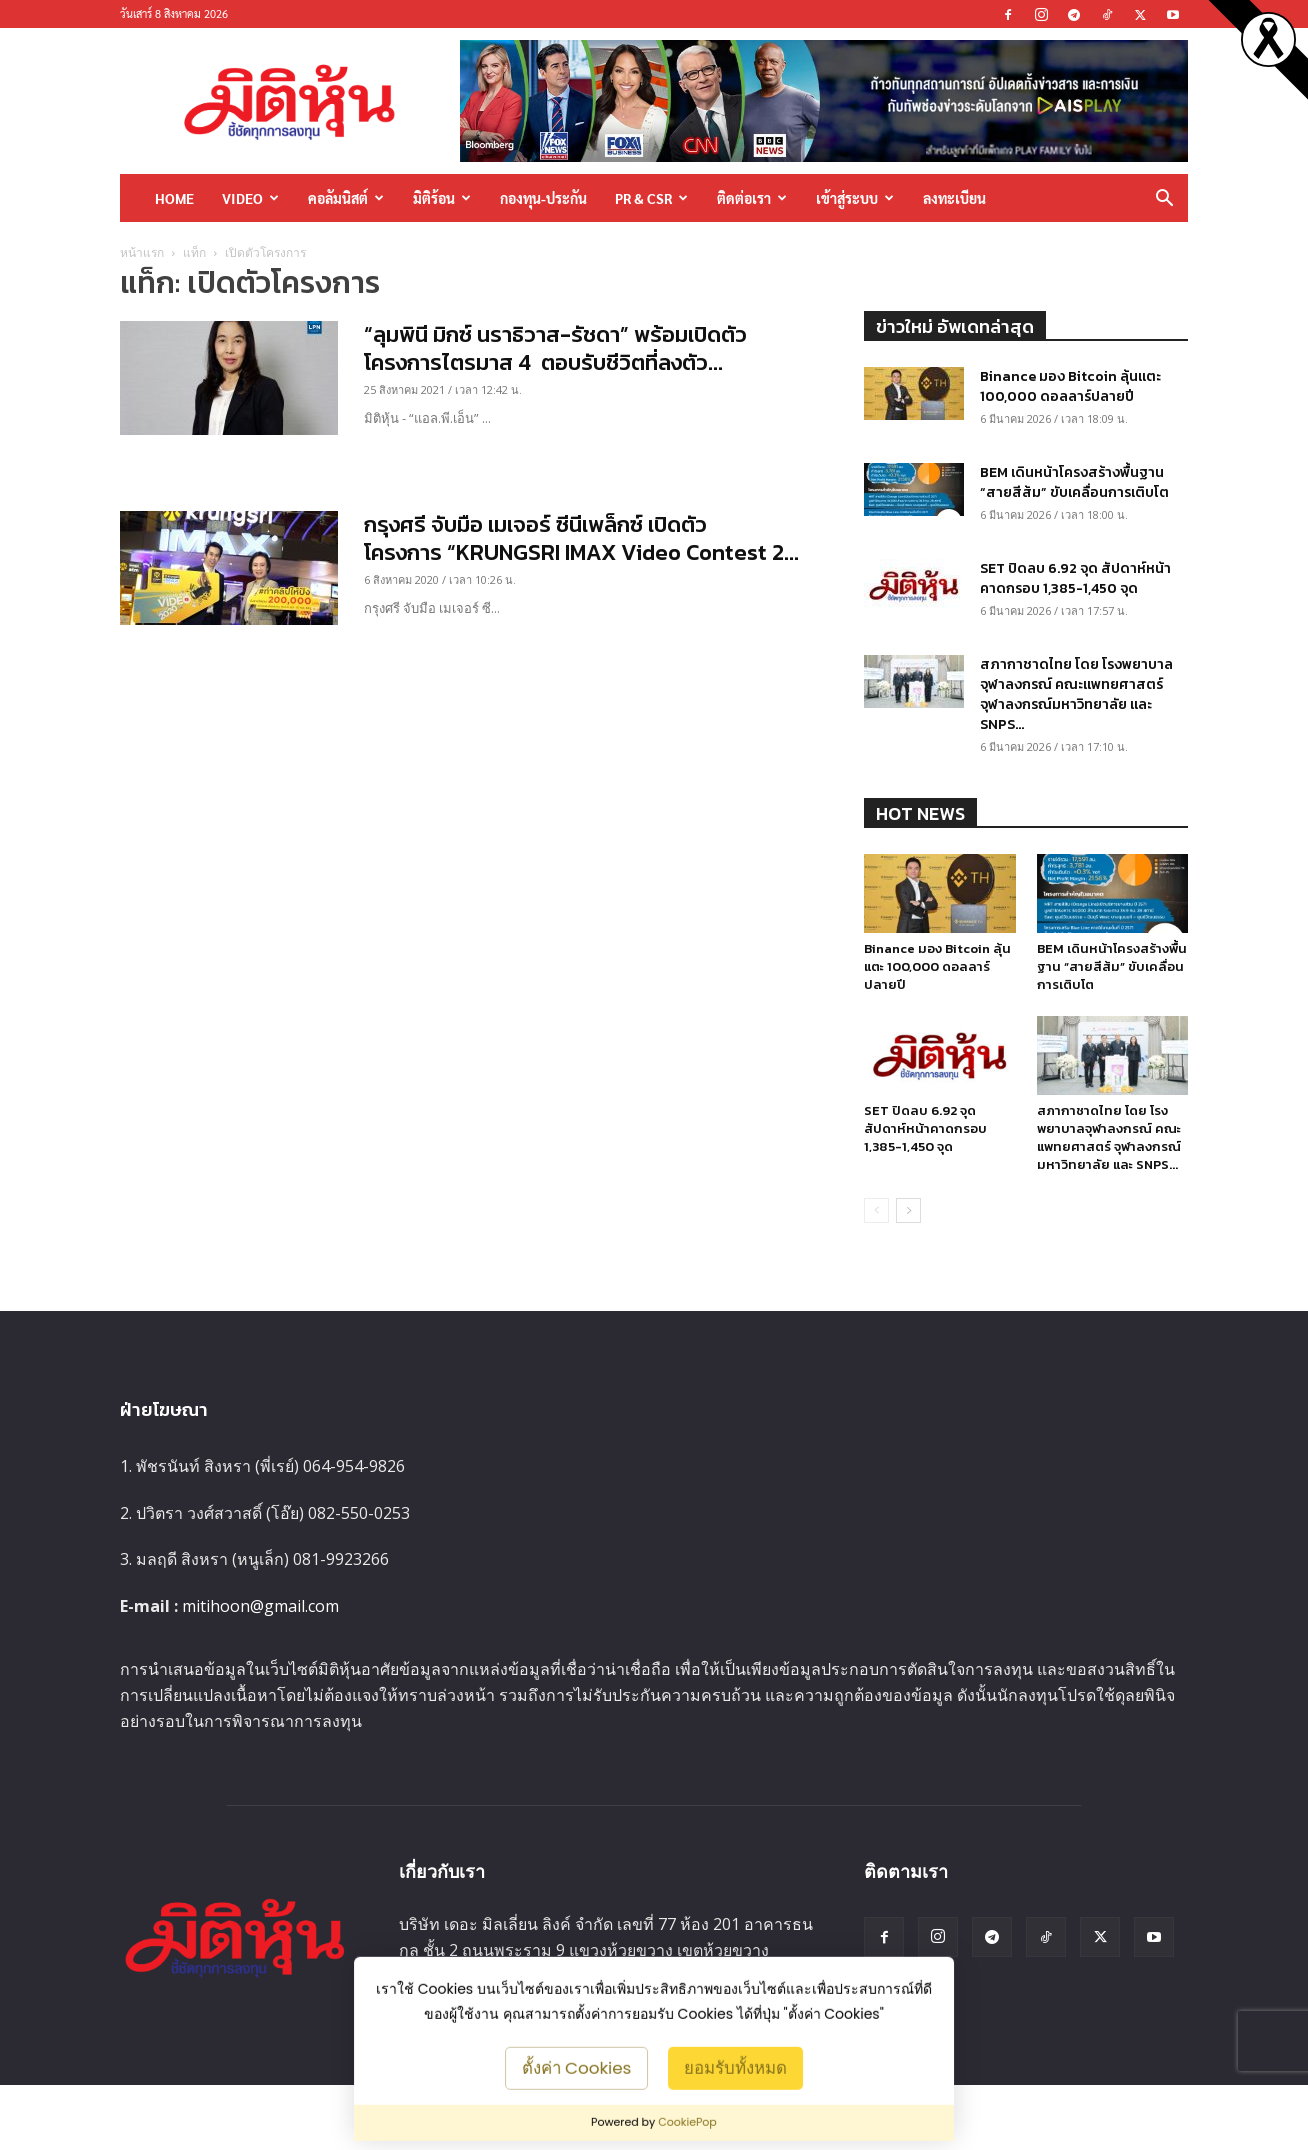 The image size is (1308, 2150). What do you see at coordinates (555, 348) in the screenshot?
I see `“ลุมพินี มิกซ์ นราธิวาส-รัชดา” พร้อมเปิดตัวโครงการไตรมาส 4 ตอบรับชีวิตที่ลงตัว...` at bounding box center [555, 348].